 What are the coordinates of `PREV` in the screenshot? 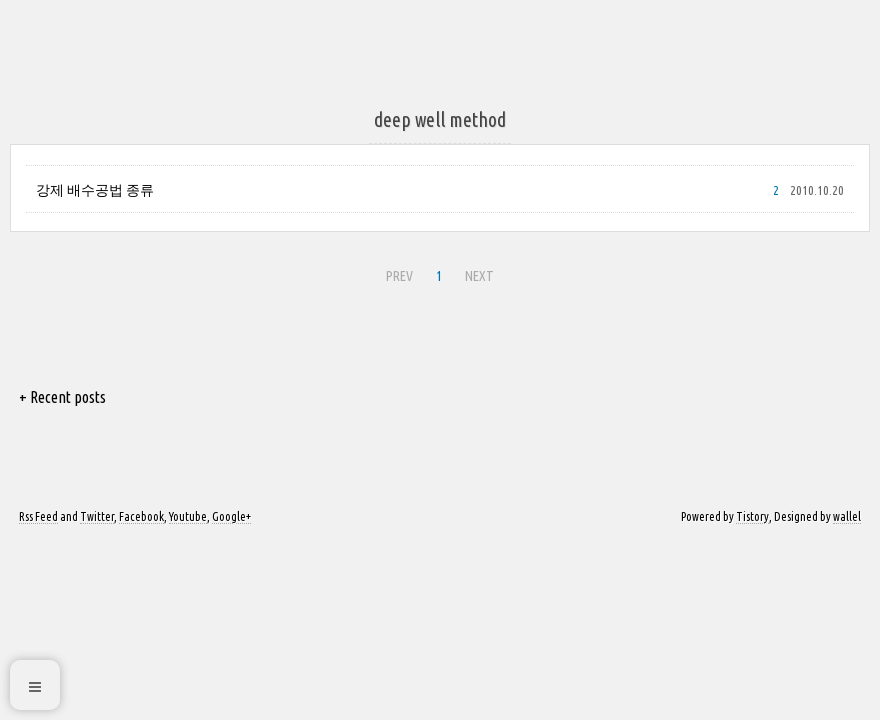 It's located at (399, 276).